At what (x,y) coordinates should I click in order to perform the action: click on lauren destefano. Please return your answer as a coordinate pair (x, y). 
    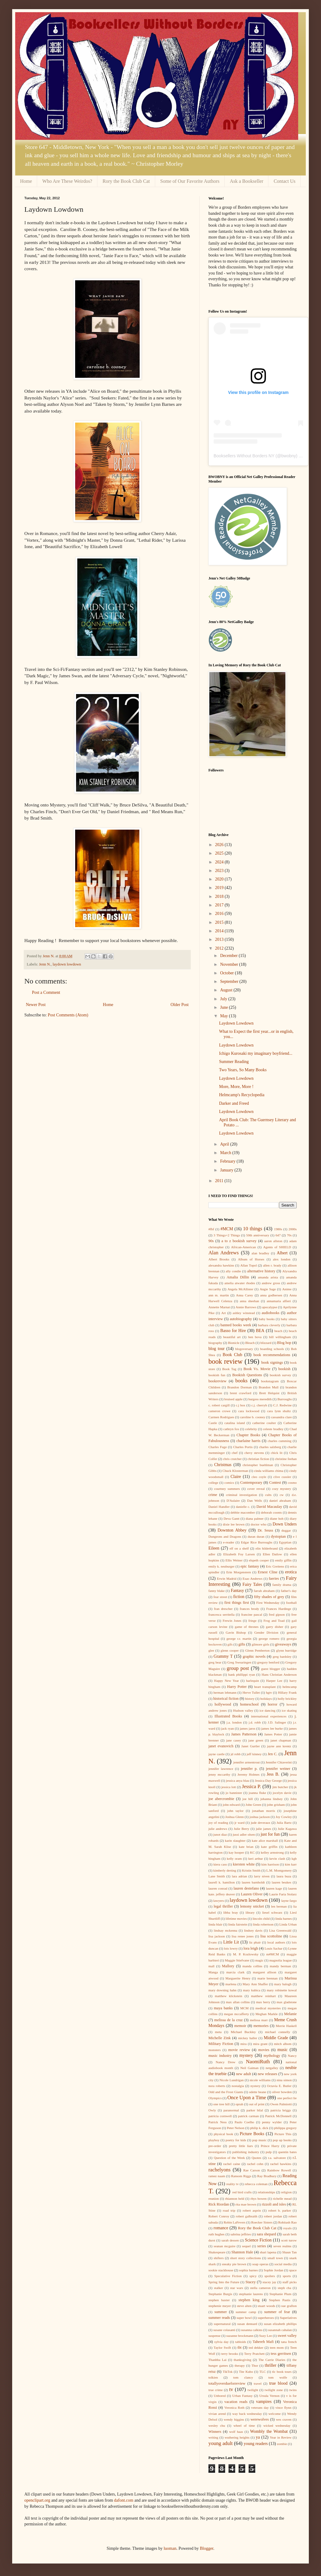
    Looking at the image, I should click on (246, 1888).